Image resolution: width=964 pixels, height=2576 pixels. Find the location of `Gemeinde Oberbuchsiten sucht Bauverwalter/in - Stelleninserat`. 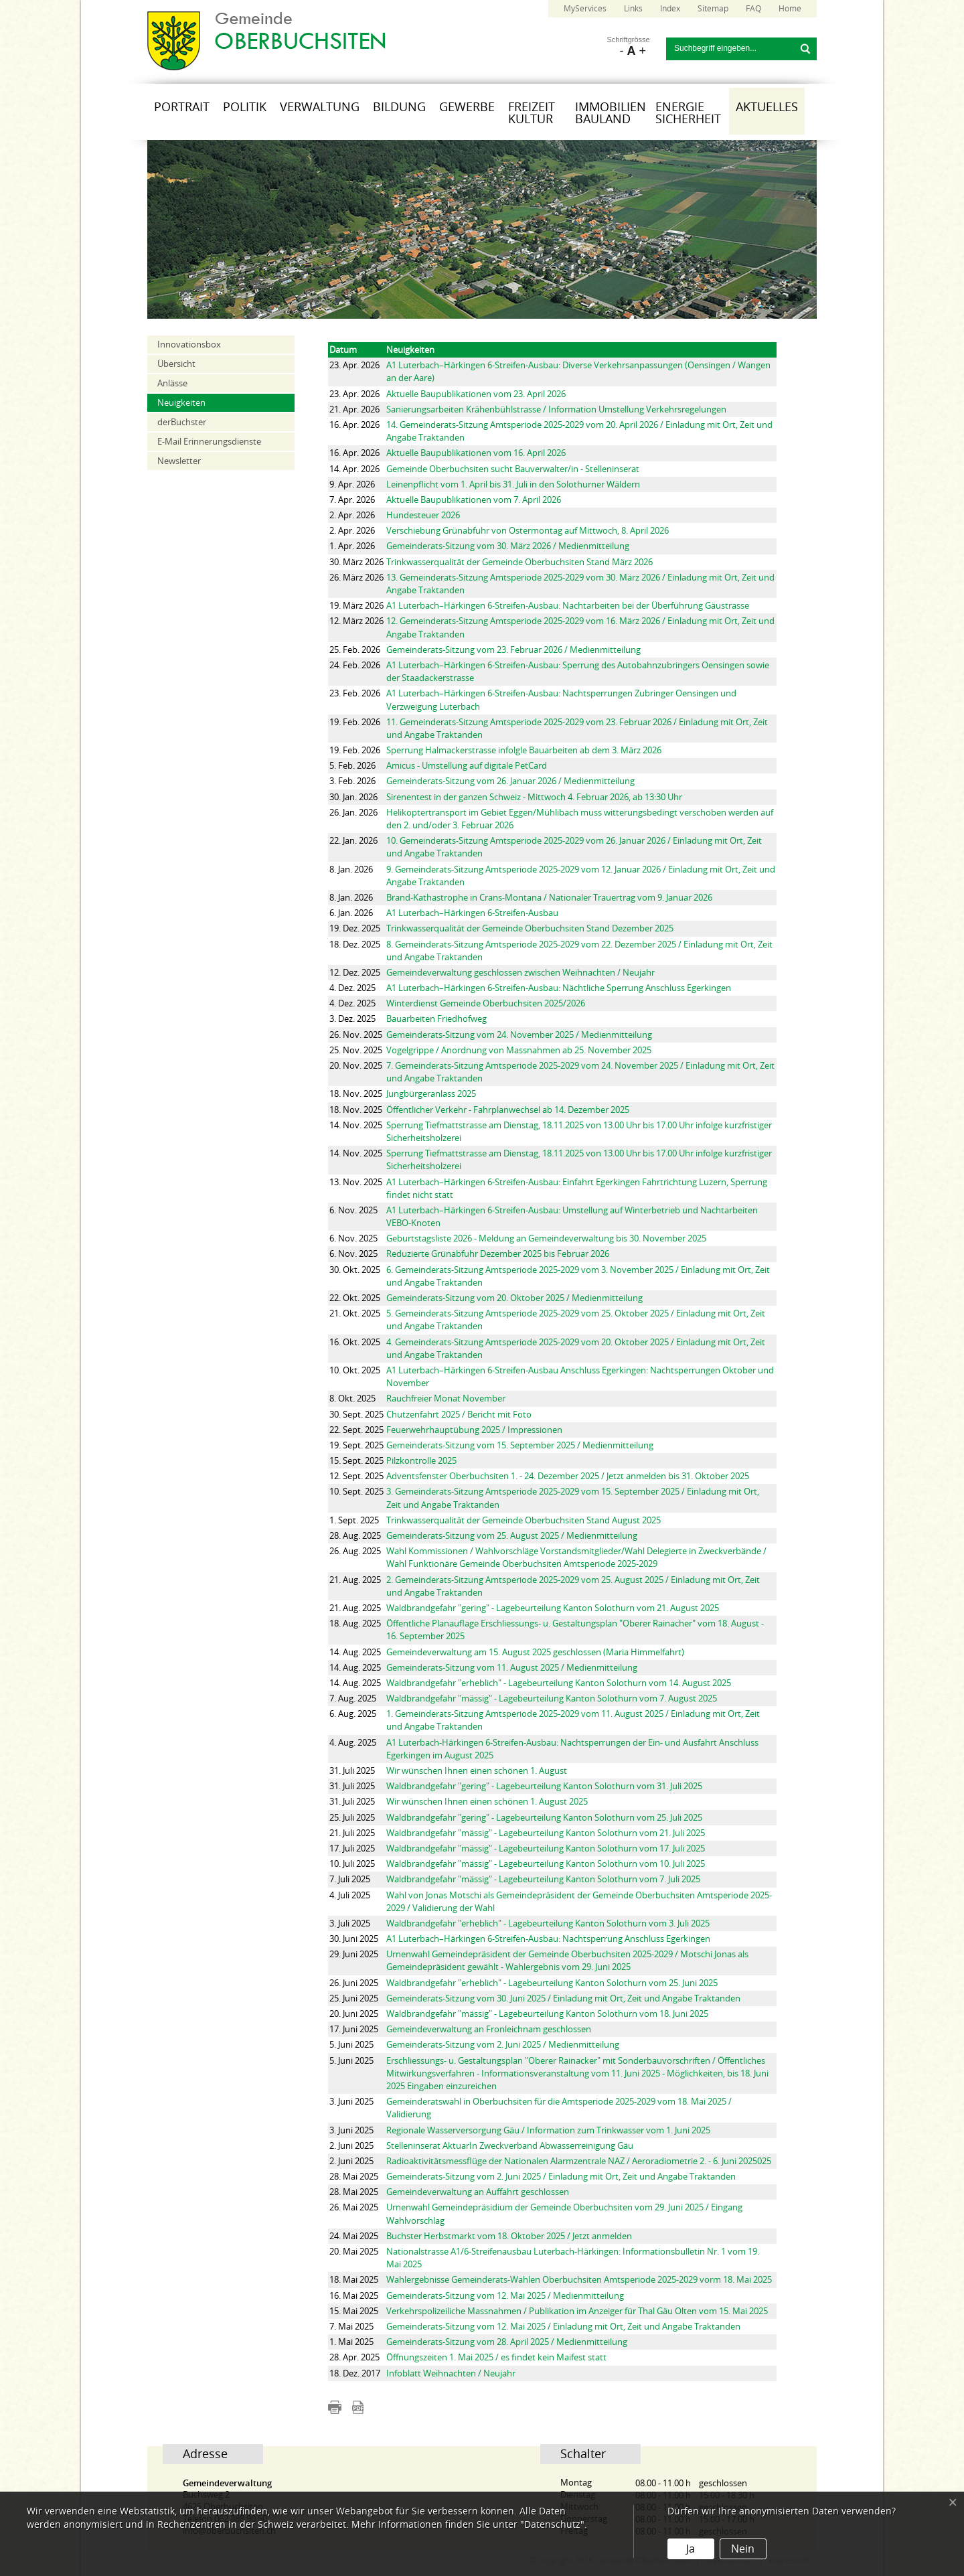

Gemeinde Oberbuchsiten sucht Bauverwalter/in - Stelleninserat is located at coordinates (512, 469).